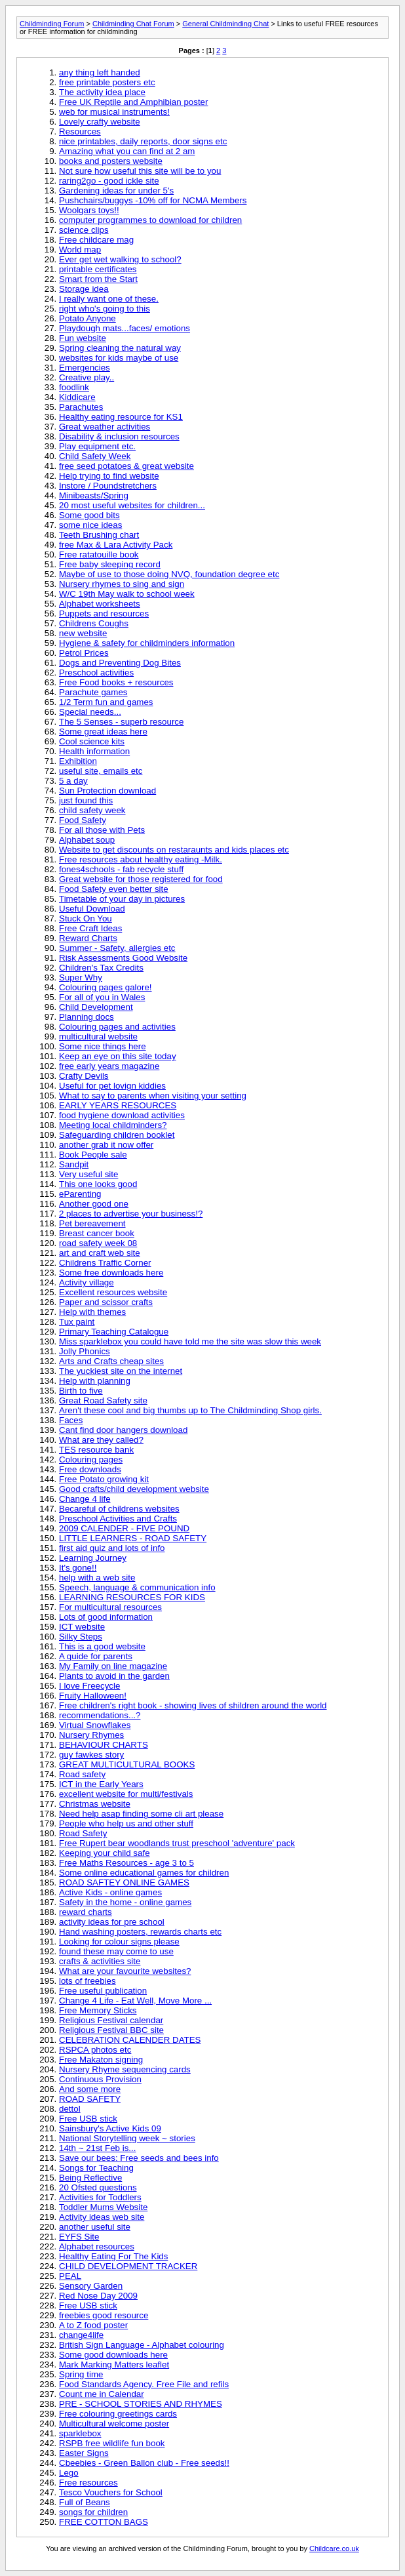 This screenshot has width=405, height=2576. Describe the element at coordinates (101, 1784) in the screenshot. I see `ICT in the Early Years` at that location.